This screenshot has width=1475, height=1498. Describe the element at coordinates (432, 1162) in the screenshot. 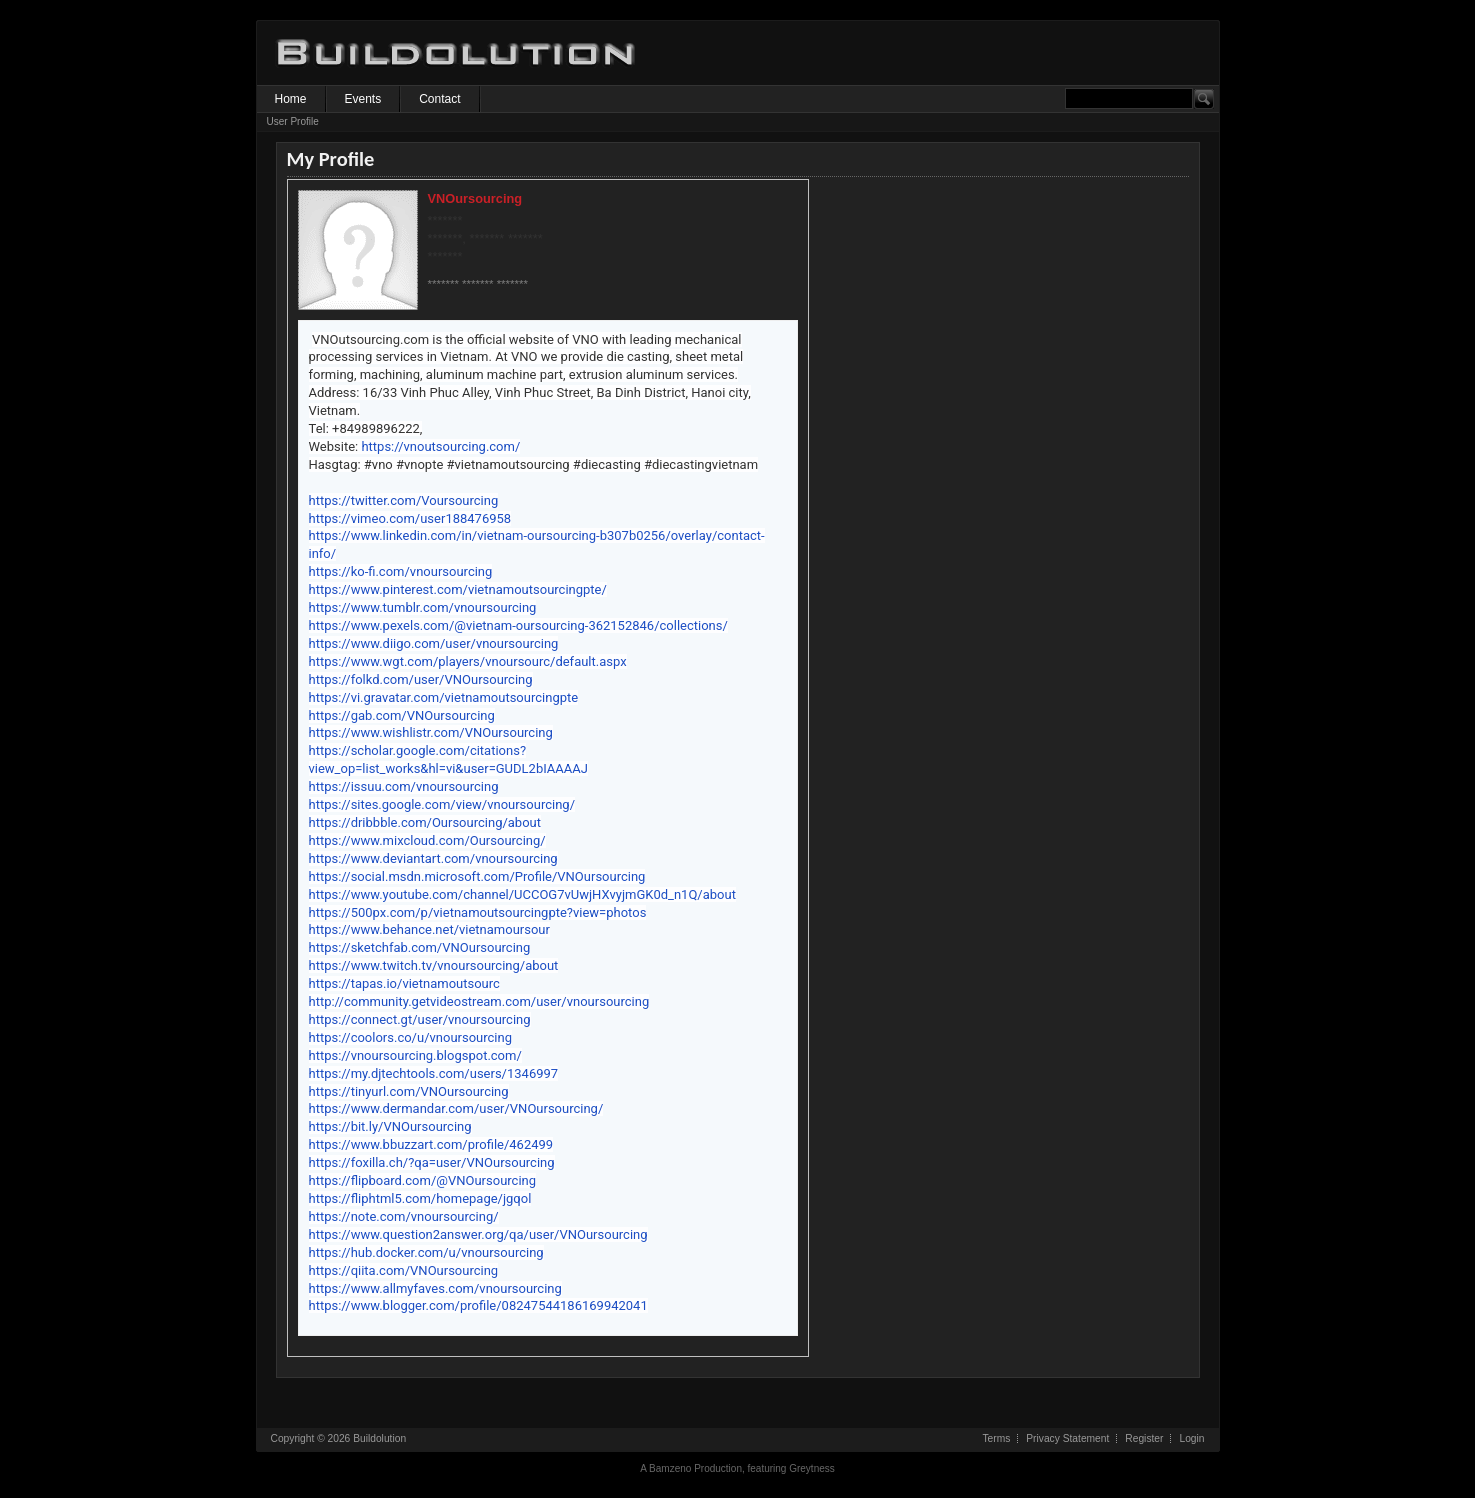

I see `https://foxilla.ch/?qa=user/VNOursourcing` at that location.